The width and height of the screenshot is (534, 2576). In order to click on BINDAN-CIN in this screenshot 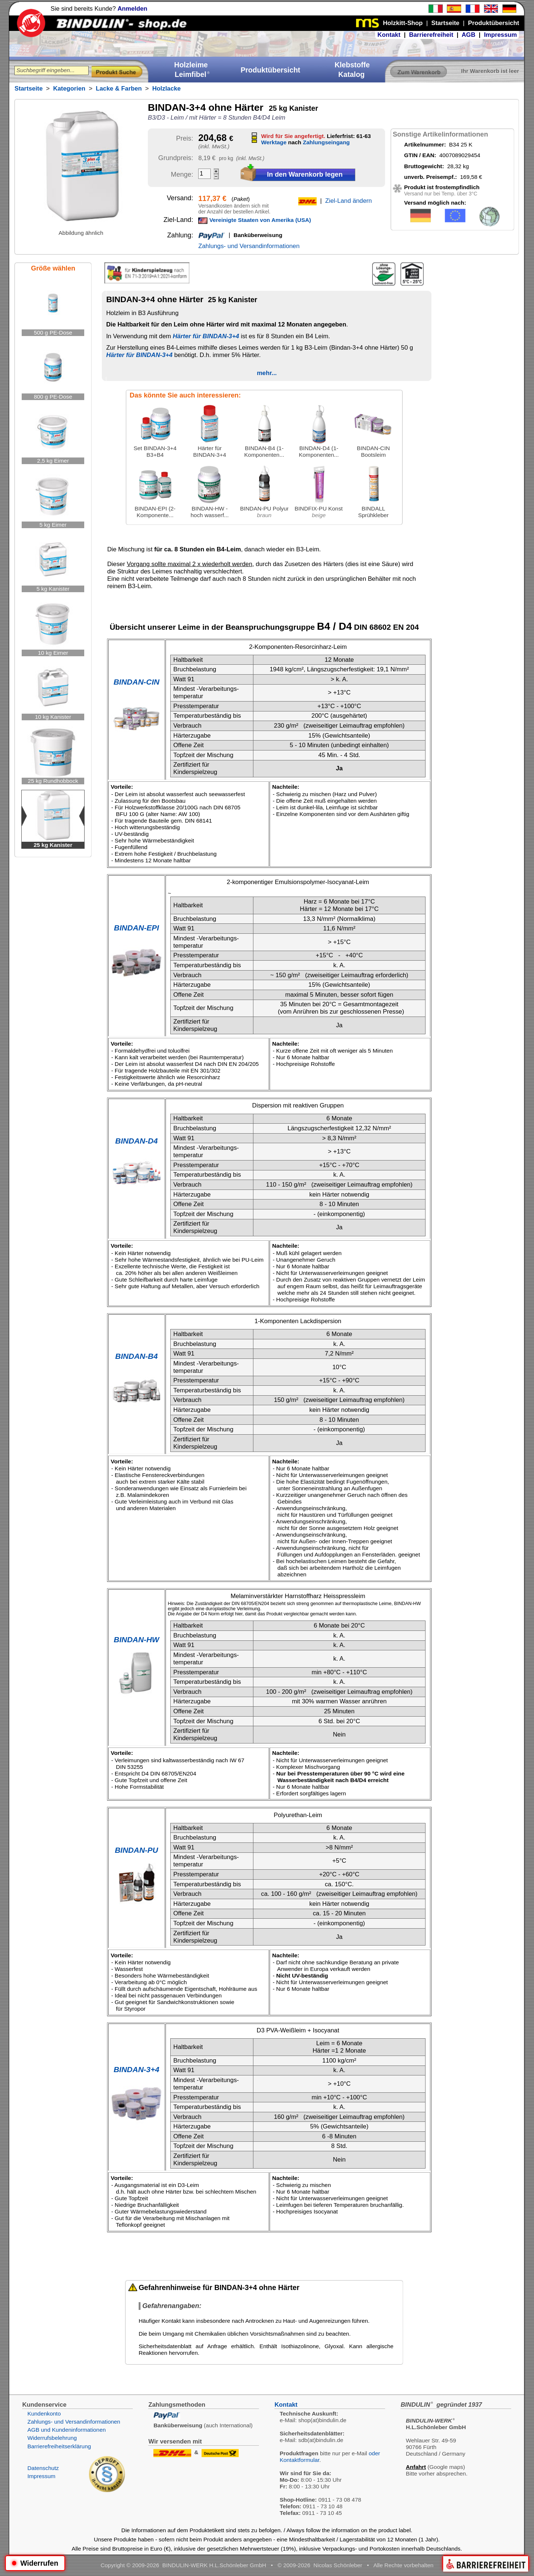, I will do `click(137, 682)`.